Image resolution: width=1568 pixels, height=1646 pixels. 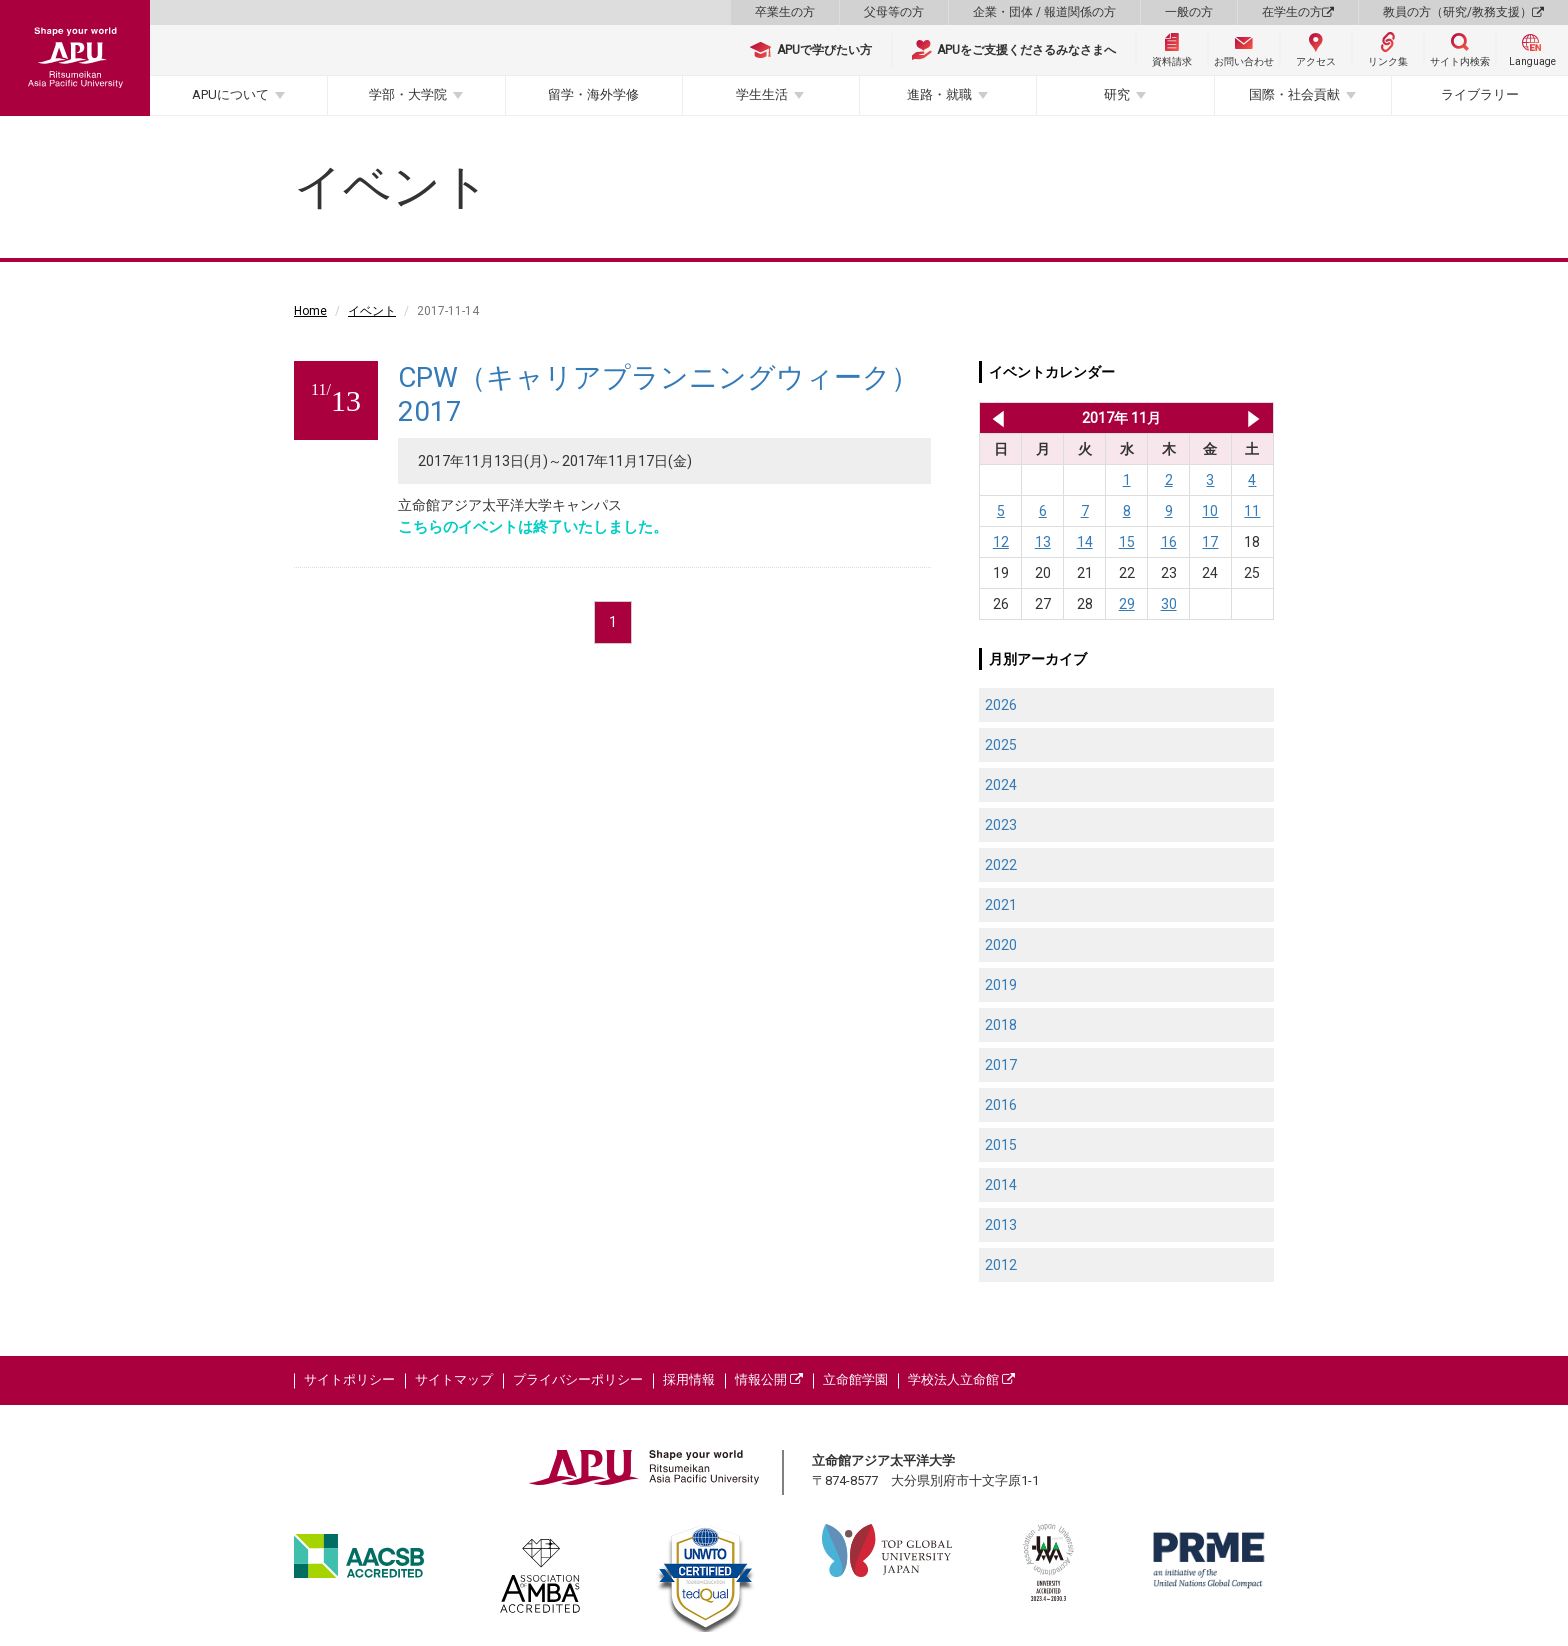 What do you see at coordinates (855, 1379) in the screenshot?
I see `立命館学園` at bounding box center [855, 1379].